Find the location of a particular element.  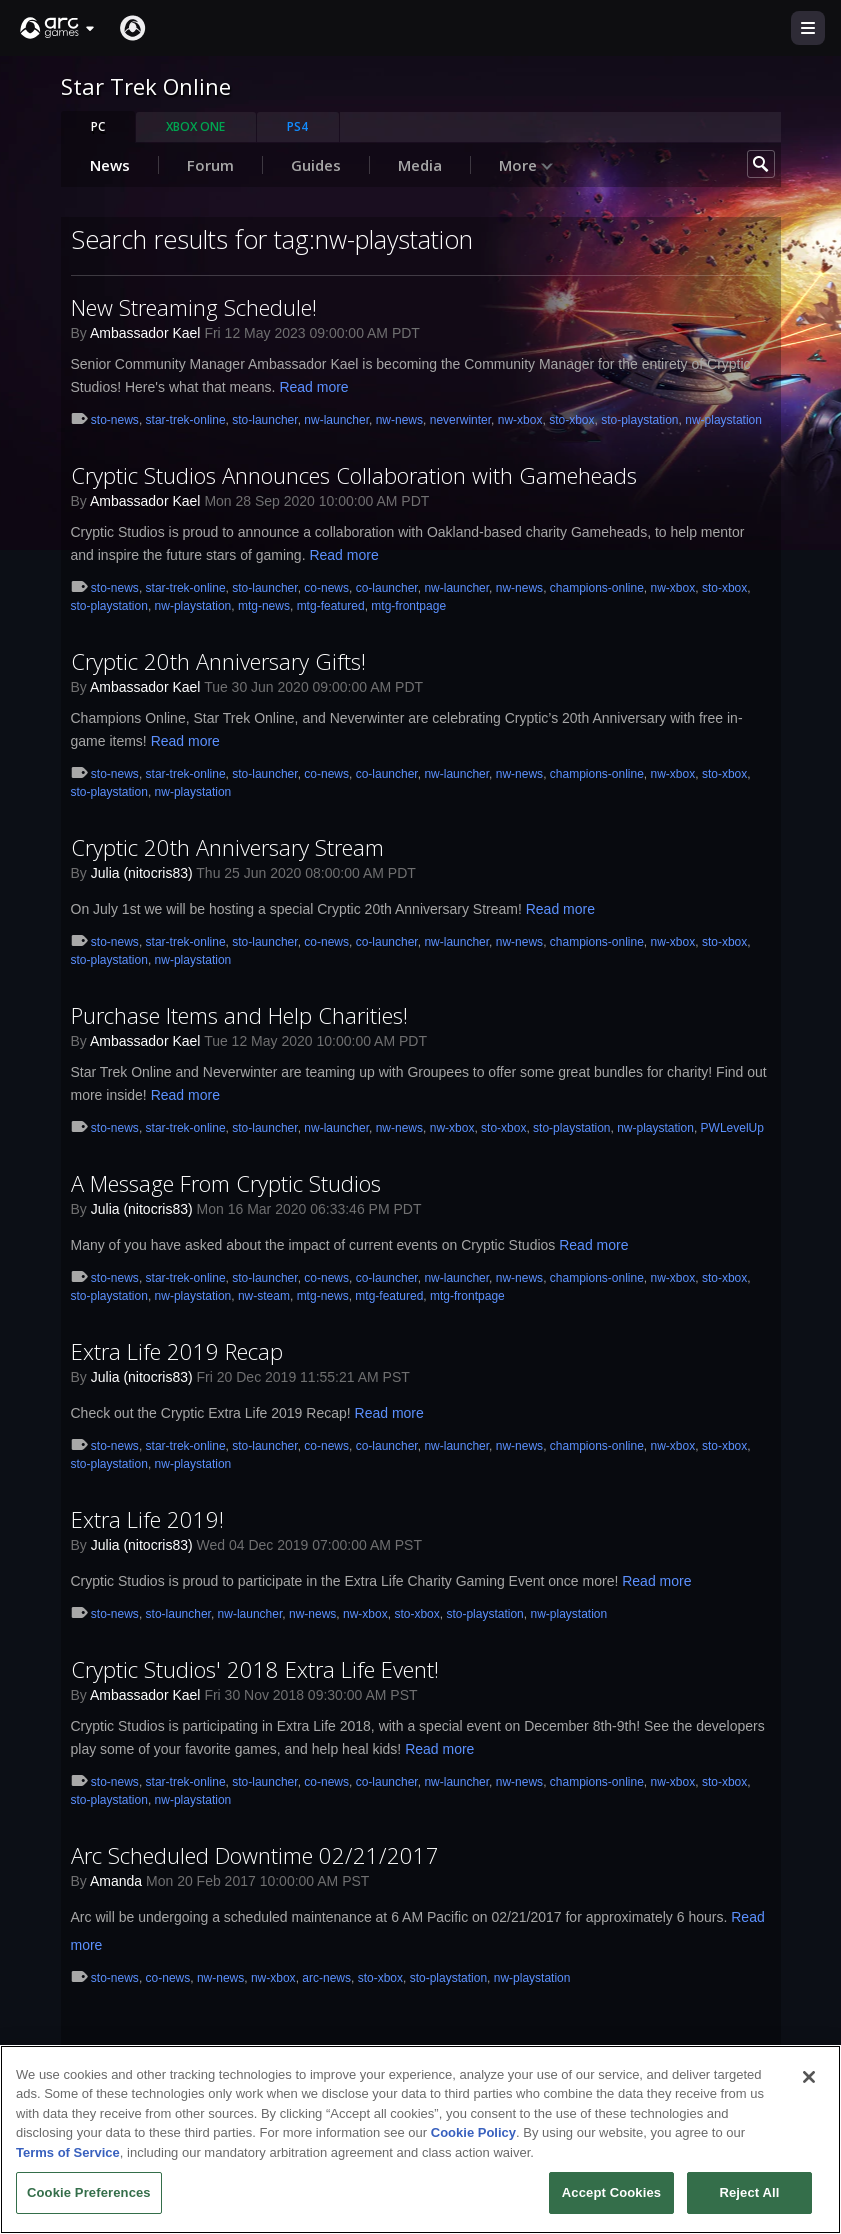

Julia (nitocris83) is located at coordinates (142, 873).